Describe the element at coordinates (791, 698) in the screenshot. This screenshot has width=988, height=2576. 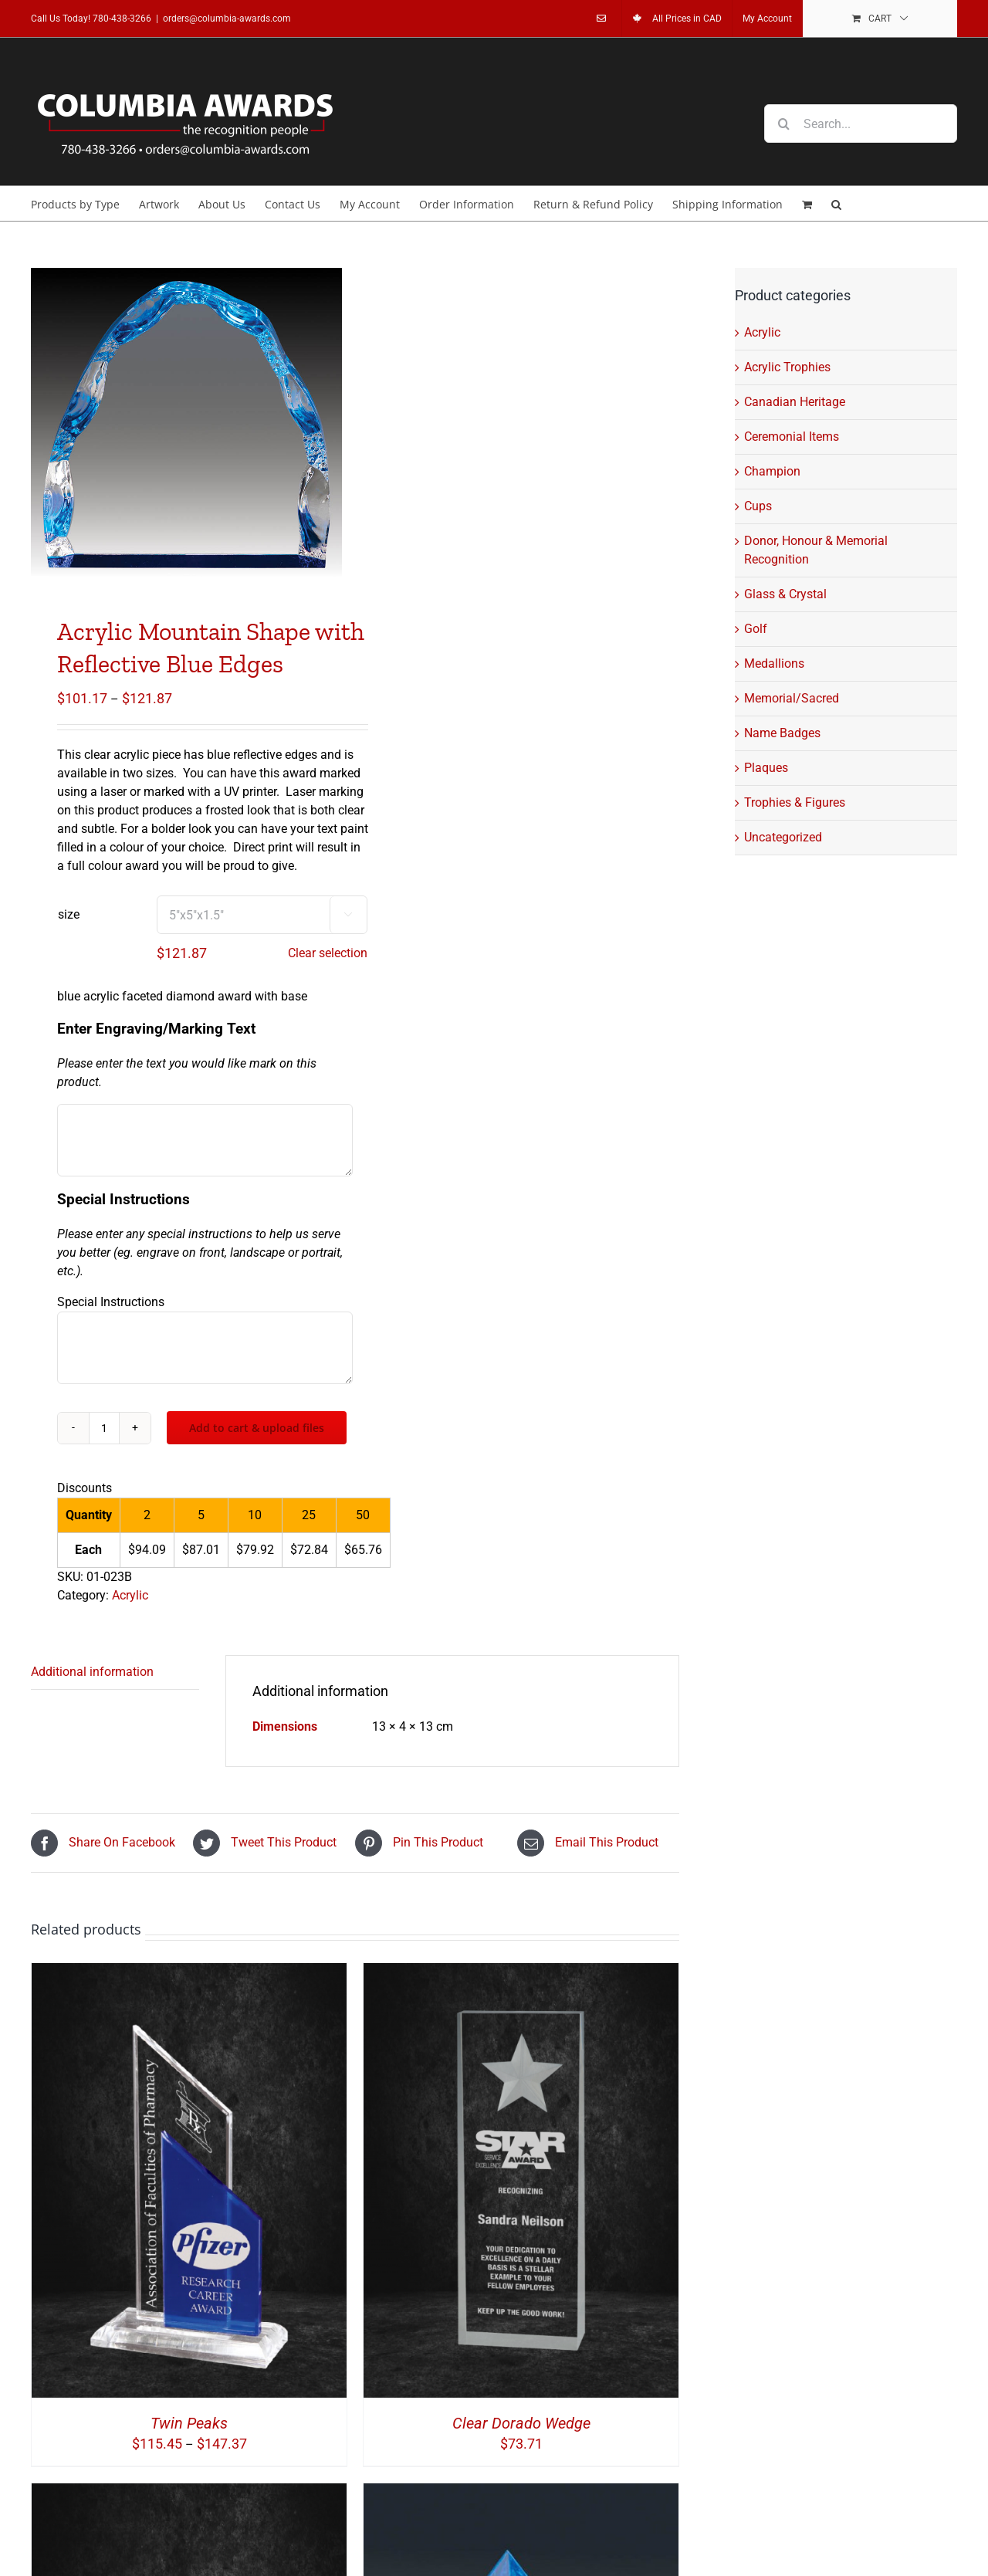
I see `Memorial/Sacred` at that location.